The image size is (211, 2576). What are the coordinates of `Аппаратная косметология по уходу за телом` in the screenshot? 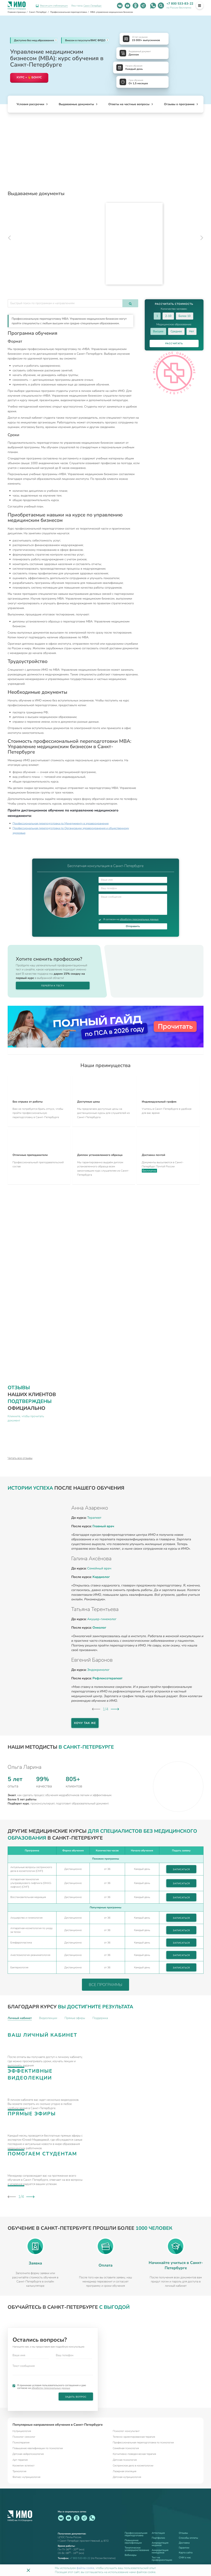 It's located at (31, 1939).